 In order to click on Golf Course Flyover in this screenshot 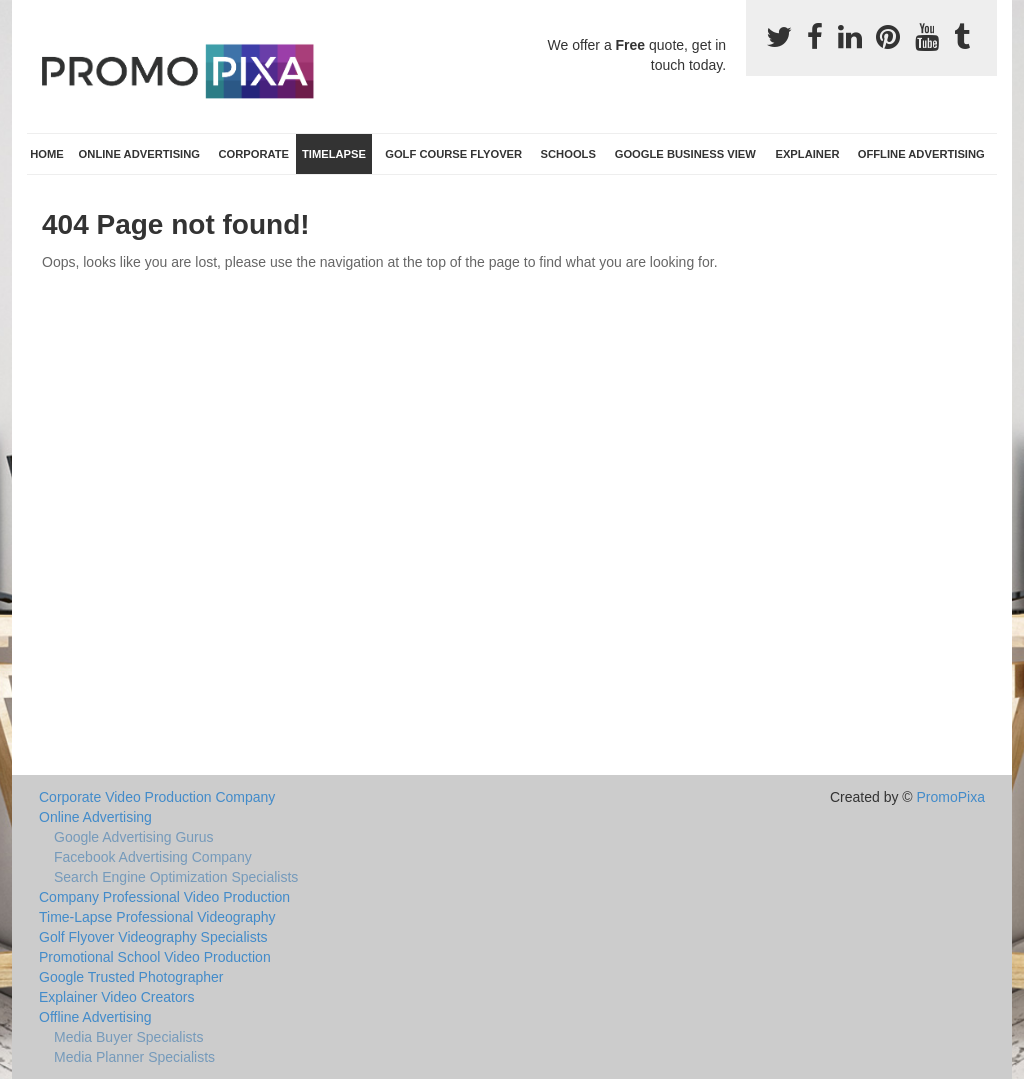, I will do `click(453, 154)`.